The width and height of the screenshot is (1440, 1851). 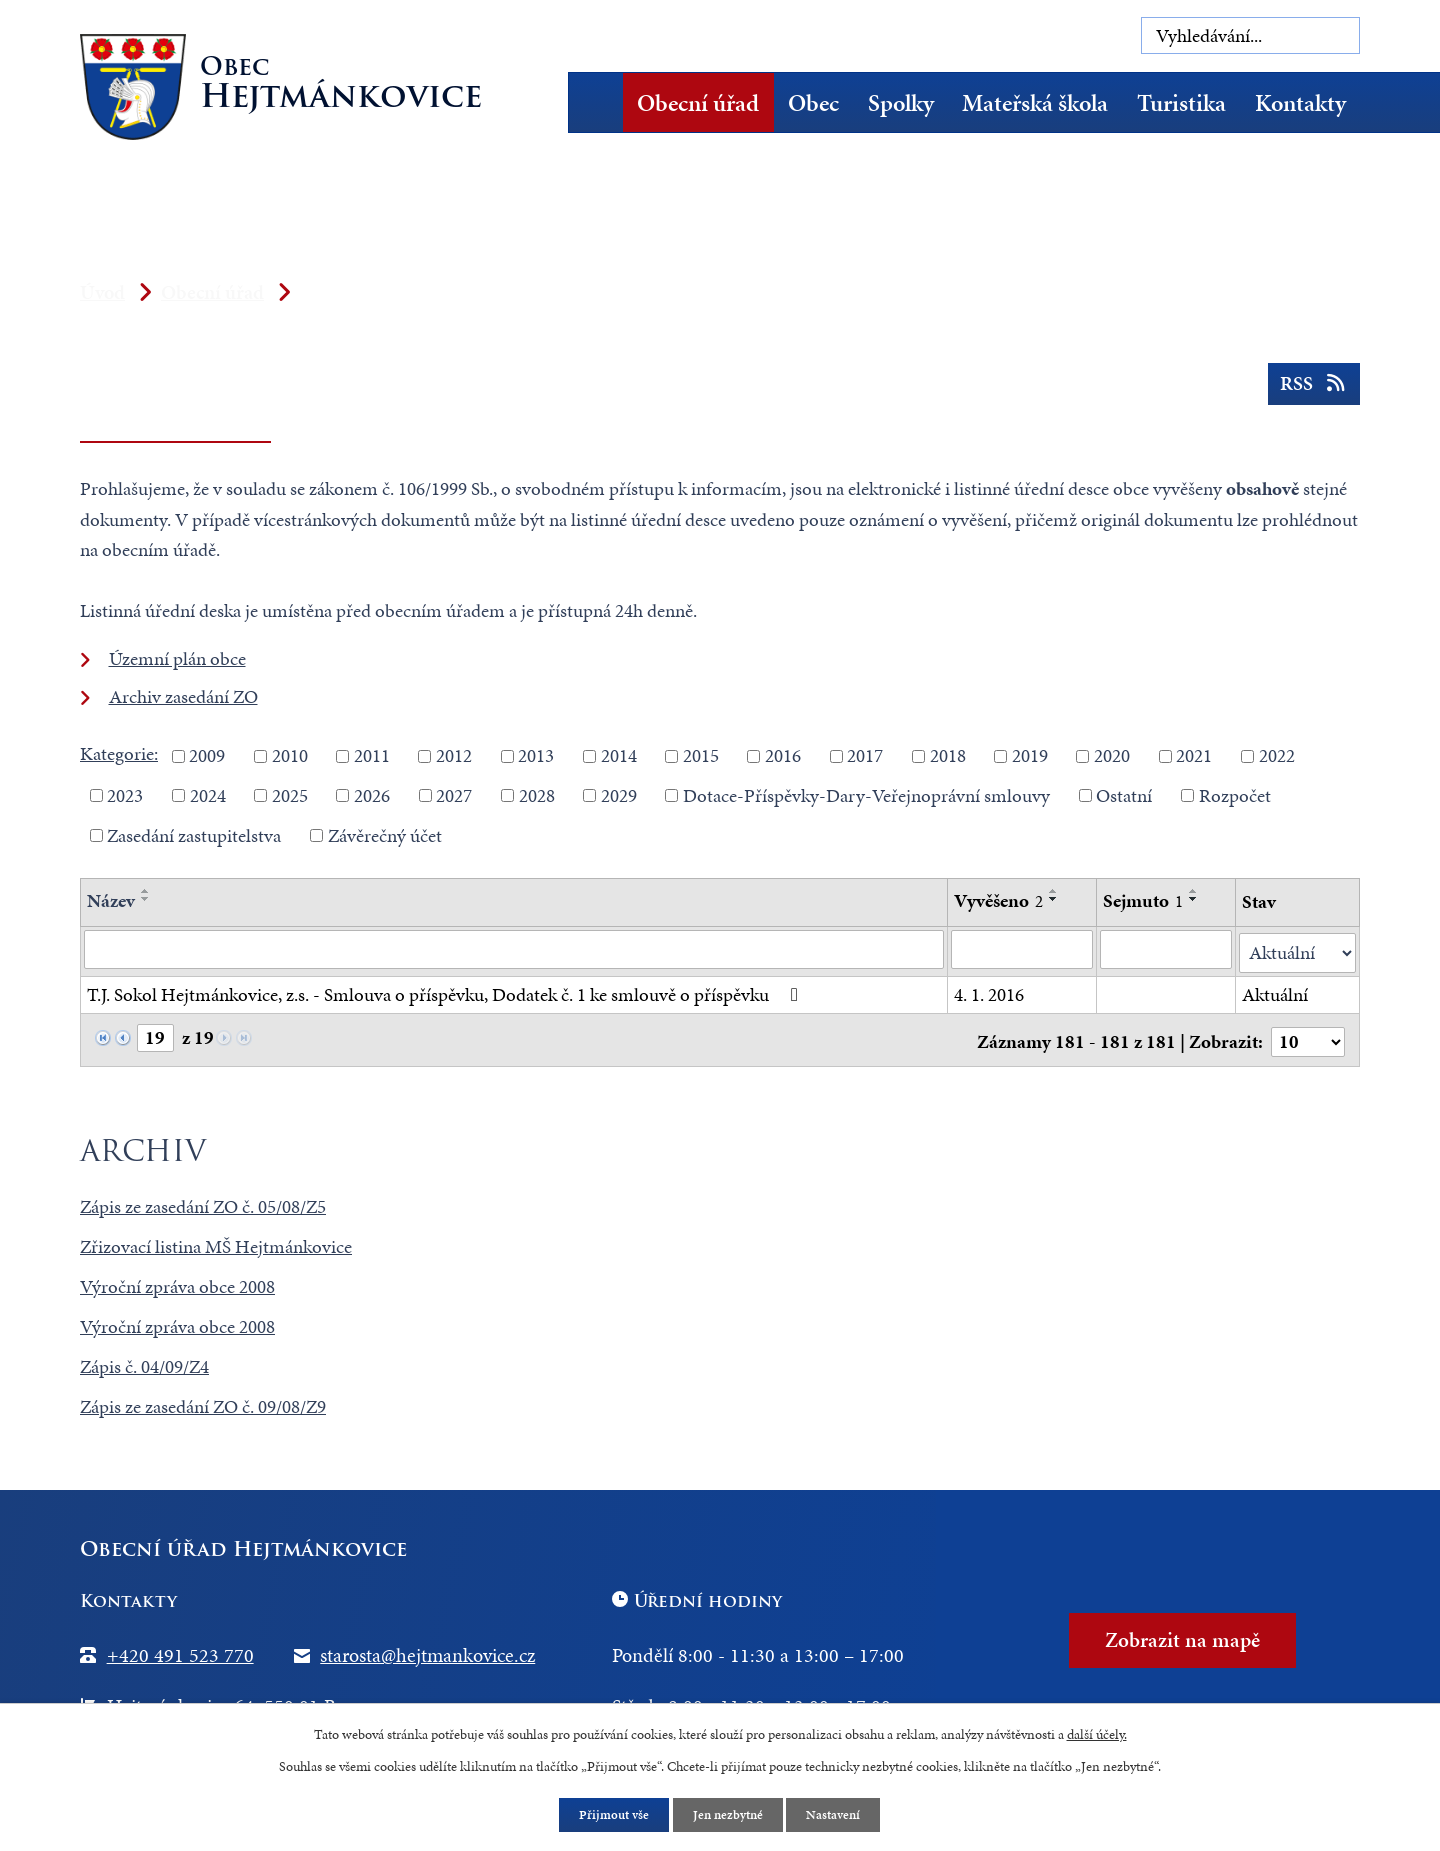 What do you see at coordinates (207, 755) in the screenshot?
I see `2009` at bounding box center [207, 755].